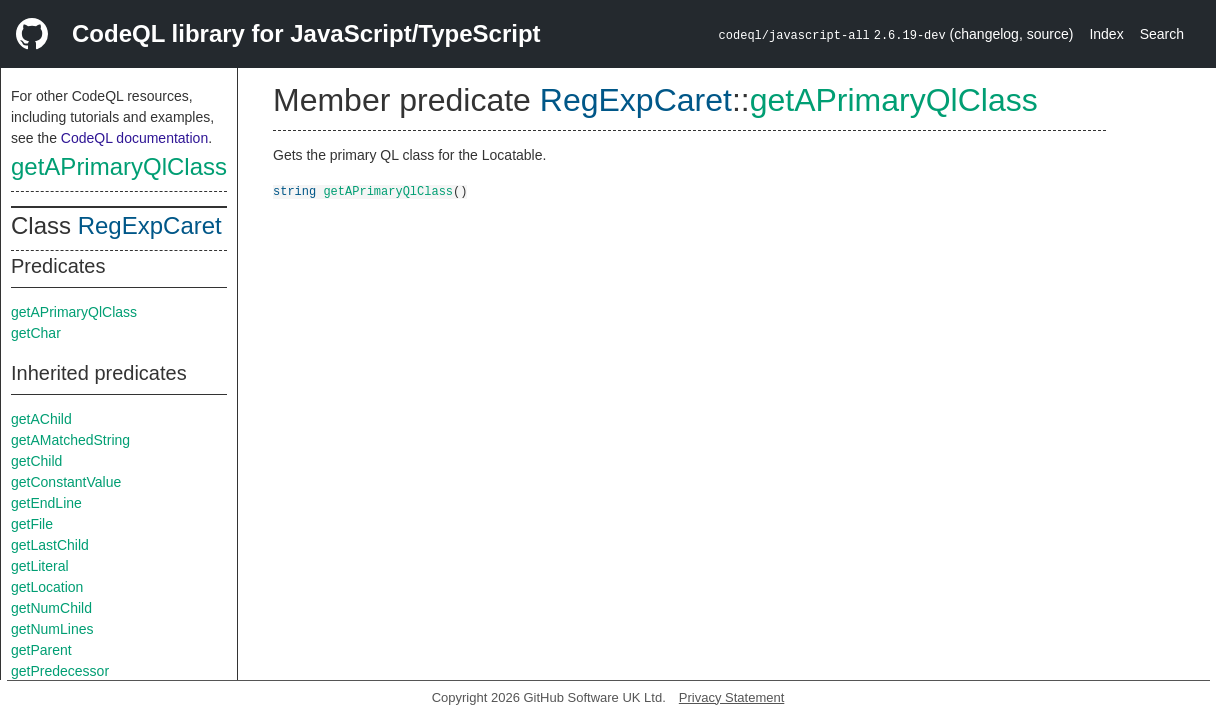  Describe the element at coordinates (41, 419) in the screenshot. I see `getAChild` at that location.